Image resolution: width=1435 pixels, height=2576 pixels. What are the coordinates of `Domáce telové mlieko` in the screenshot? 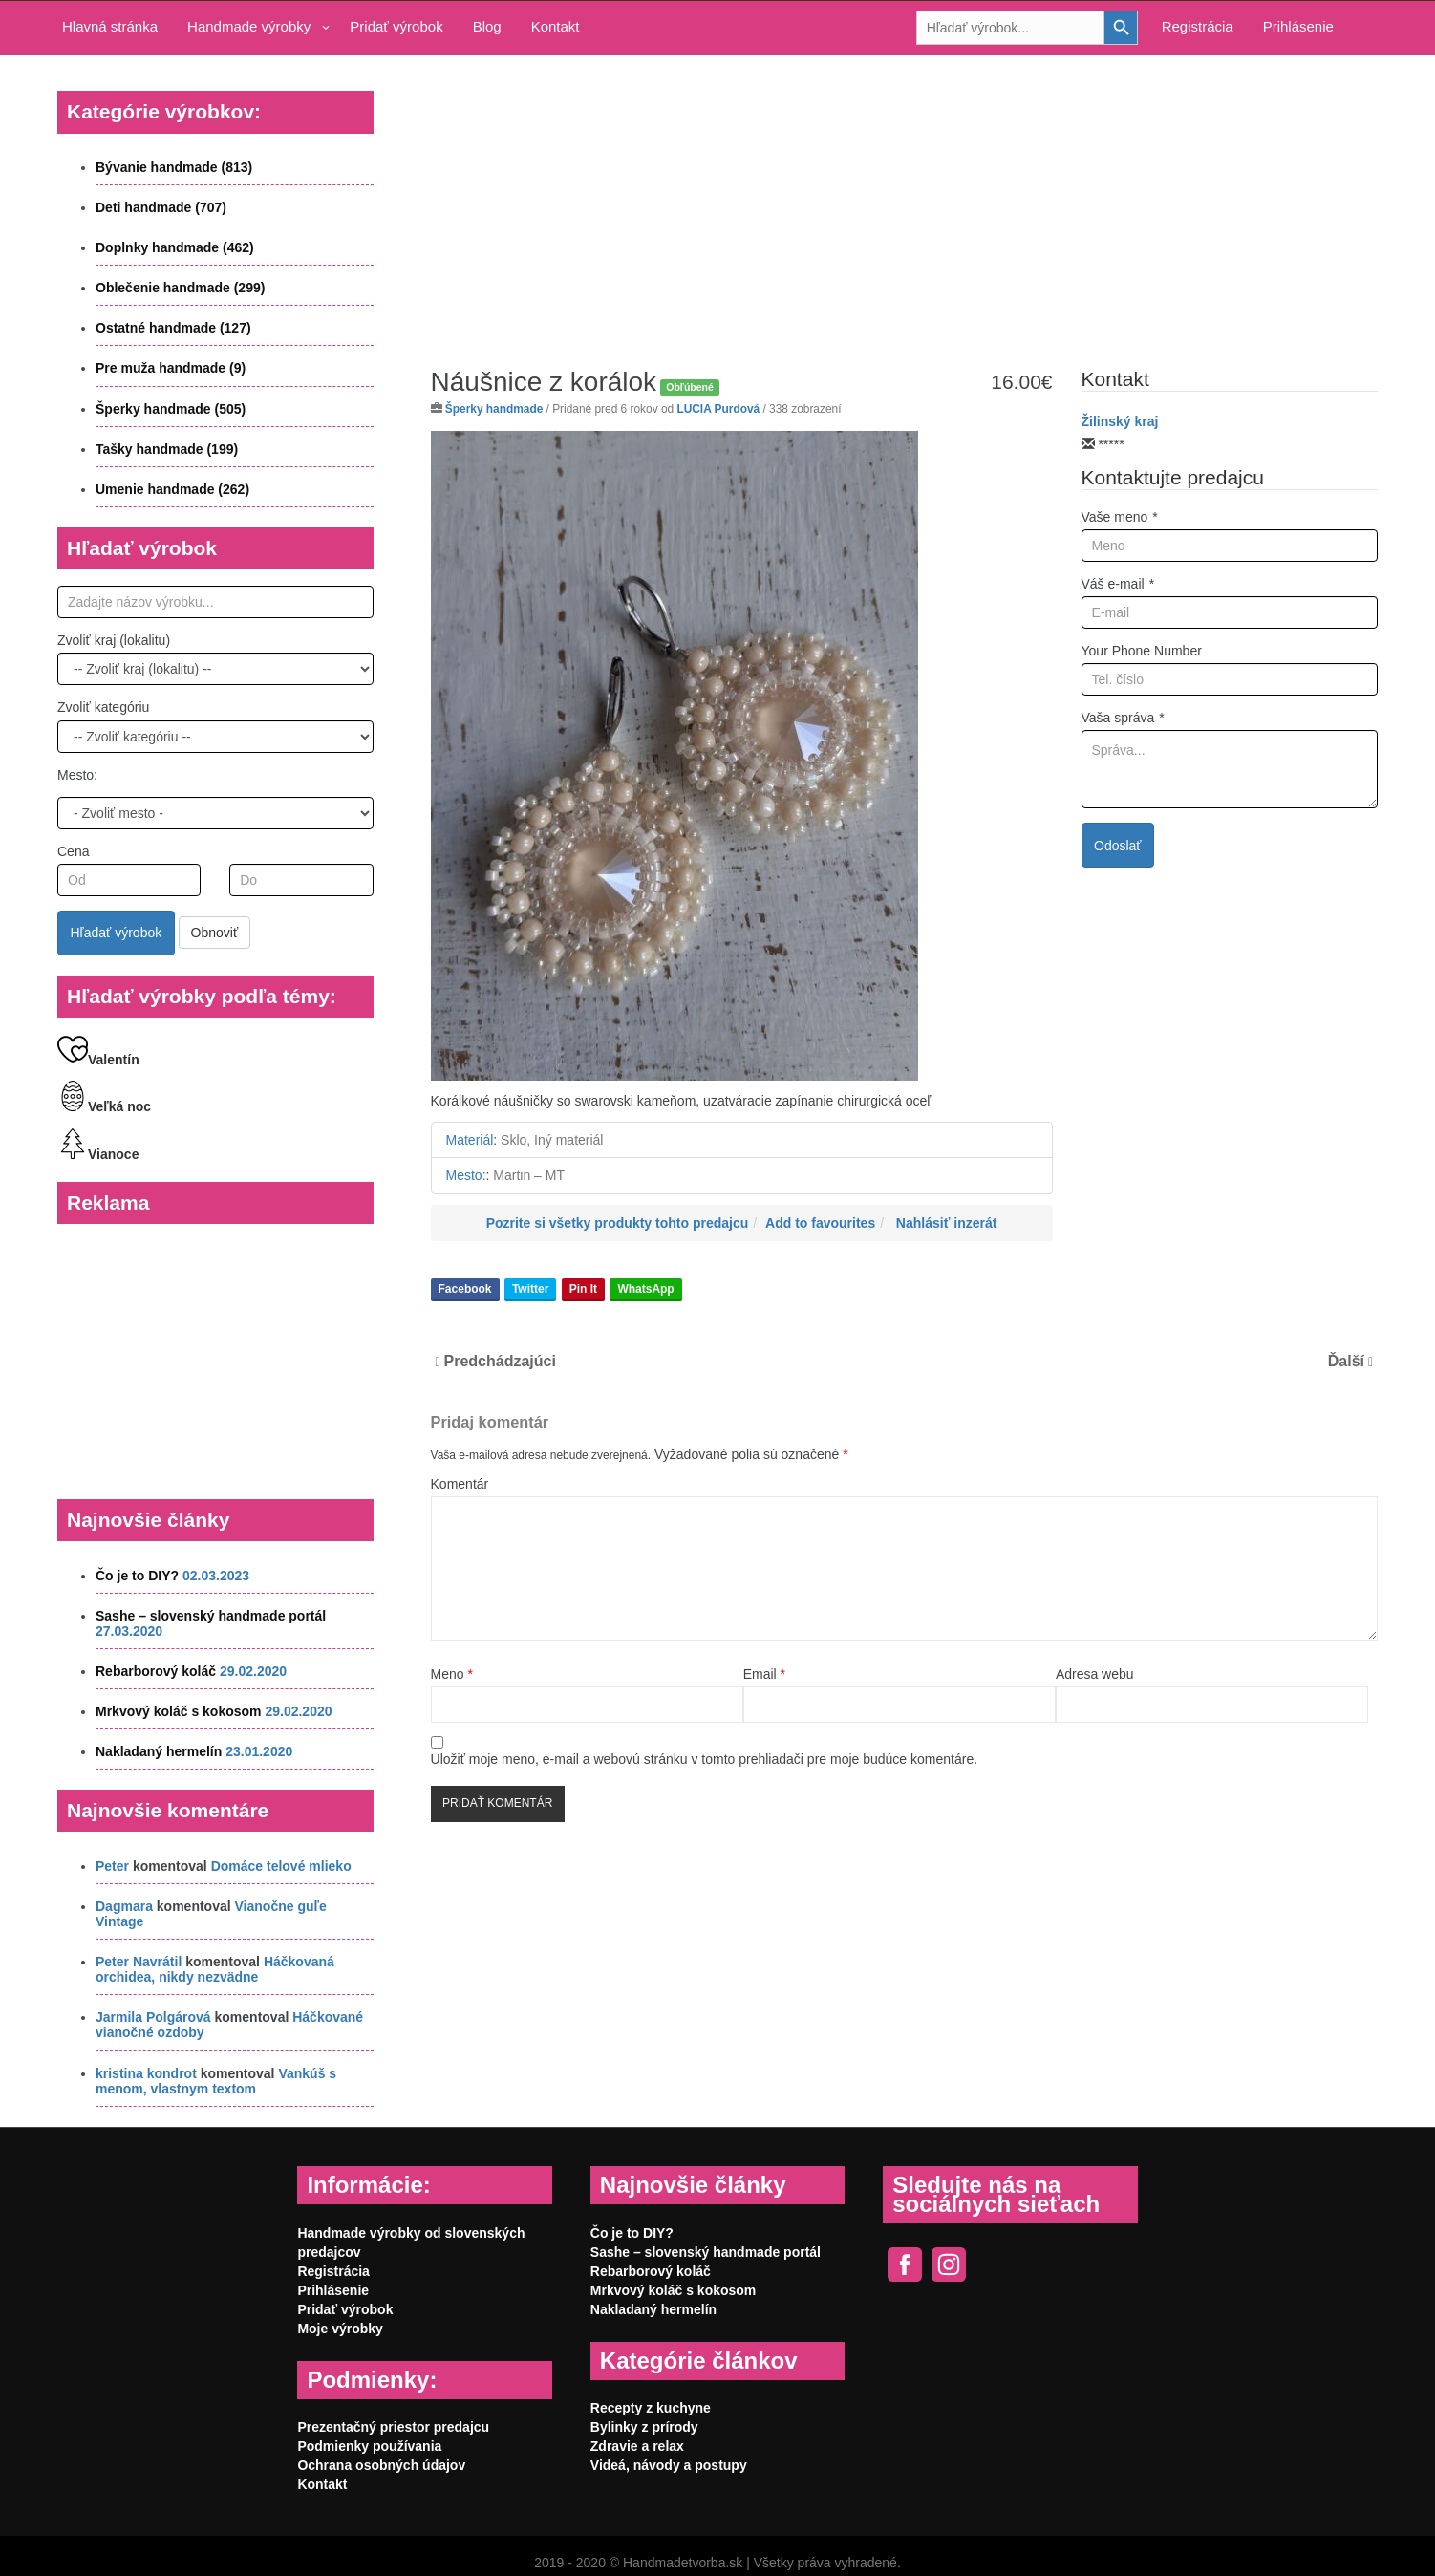 It's located at (281, 1866).